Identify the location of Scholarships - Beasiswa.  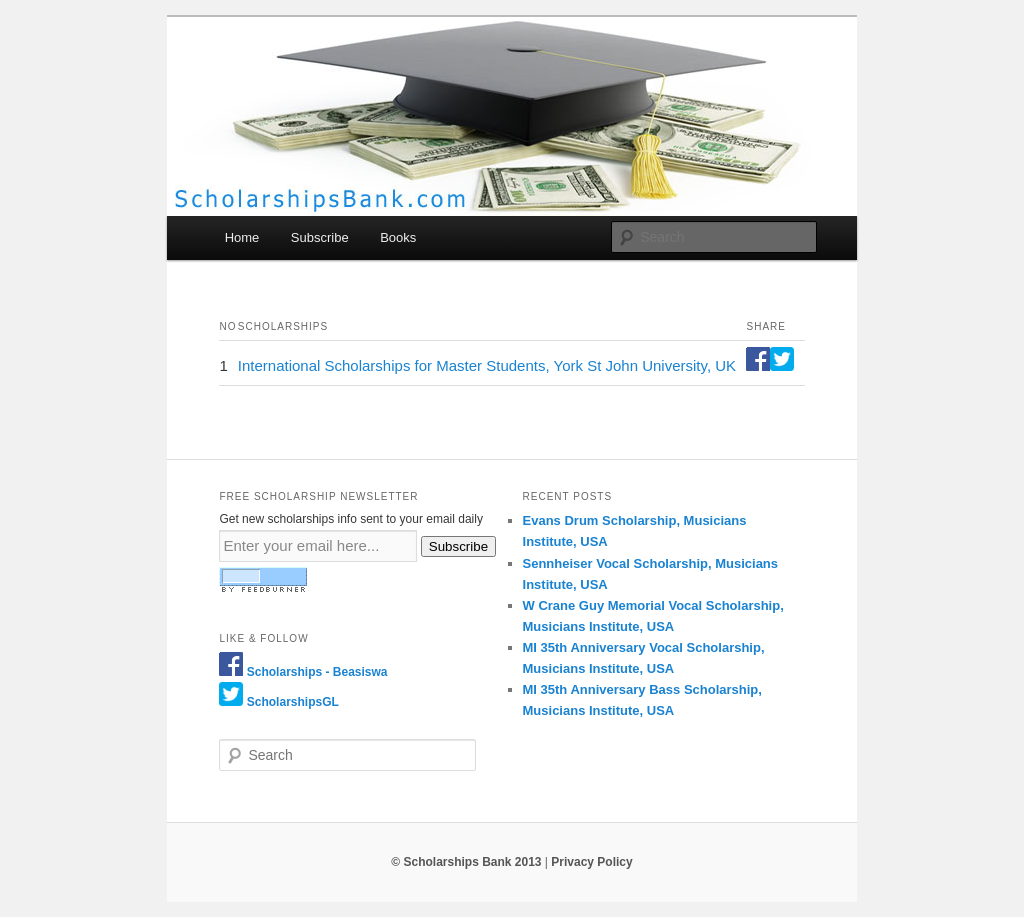
(317, 672).